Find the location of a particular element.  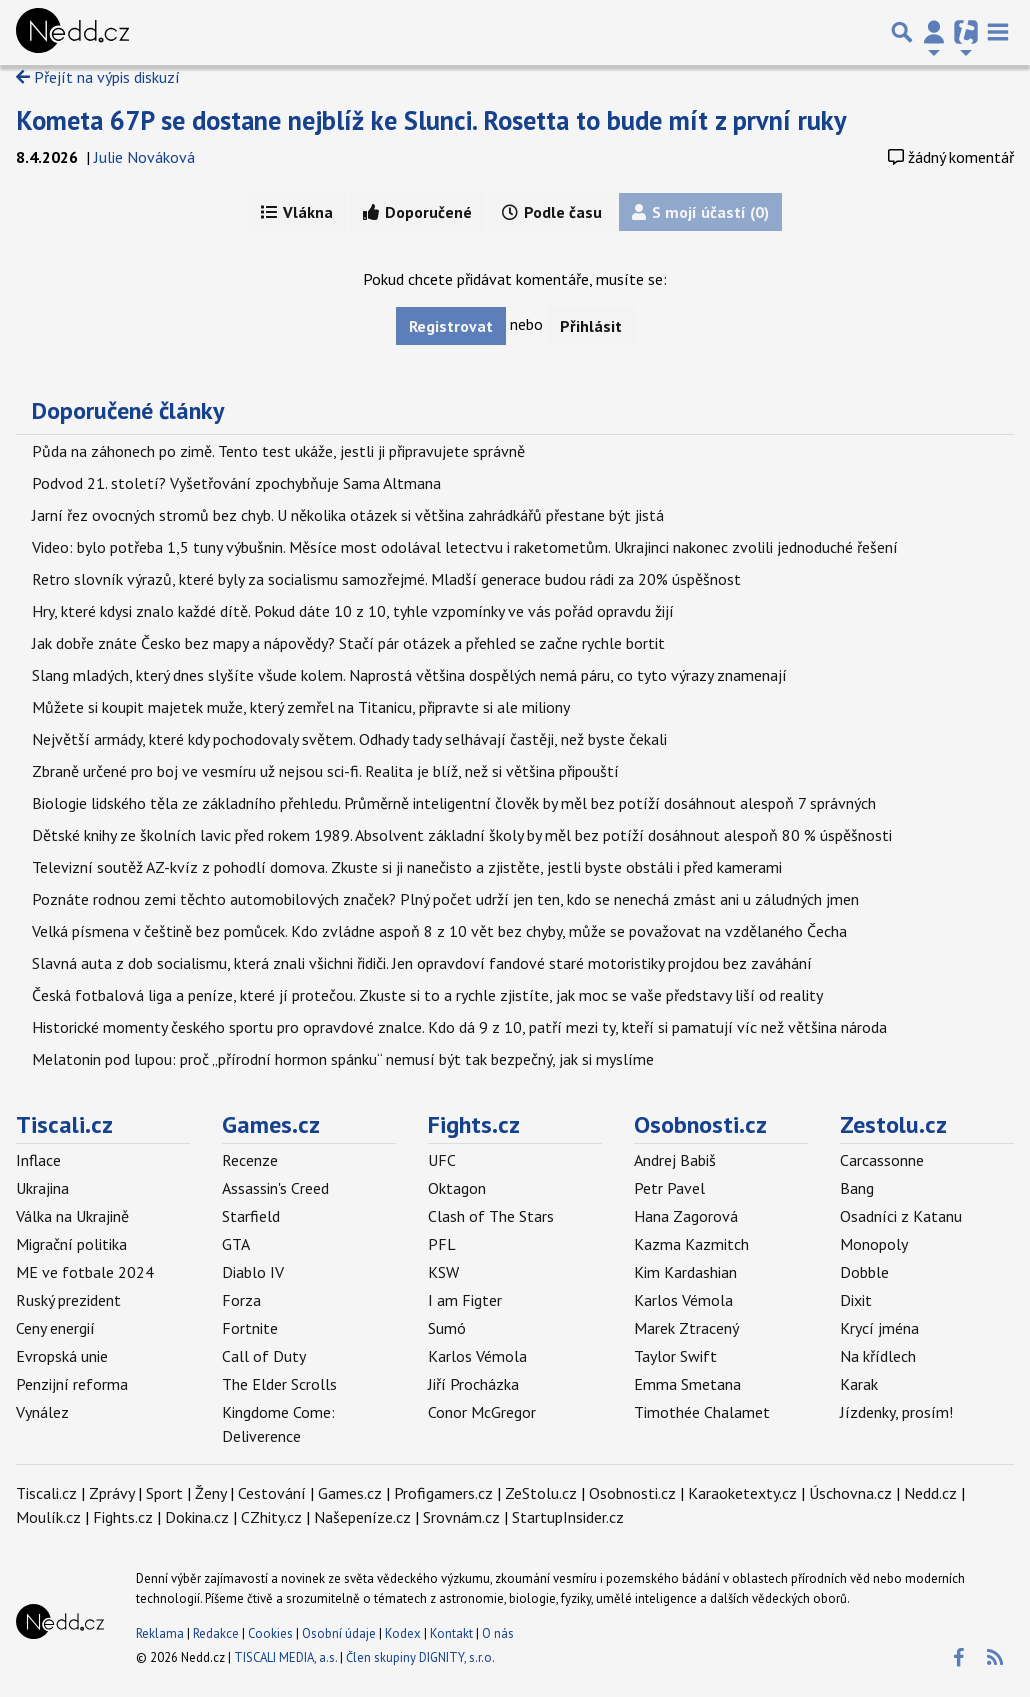

Julie Nováková is located at coordinates (144, 157).